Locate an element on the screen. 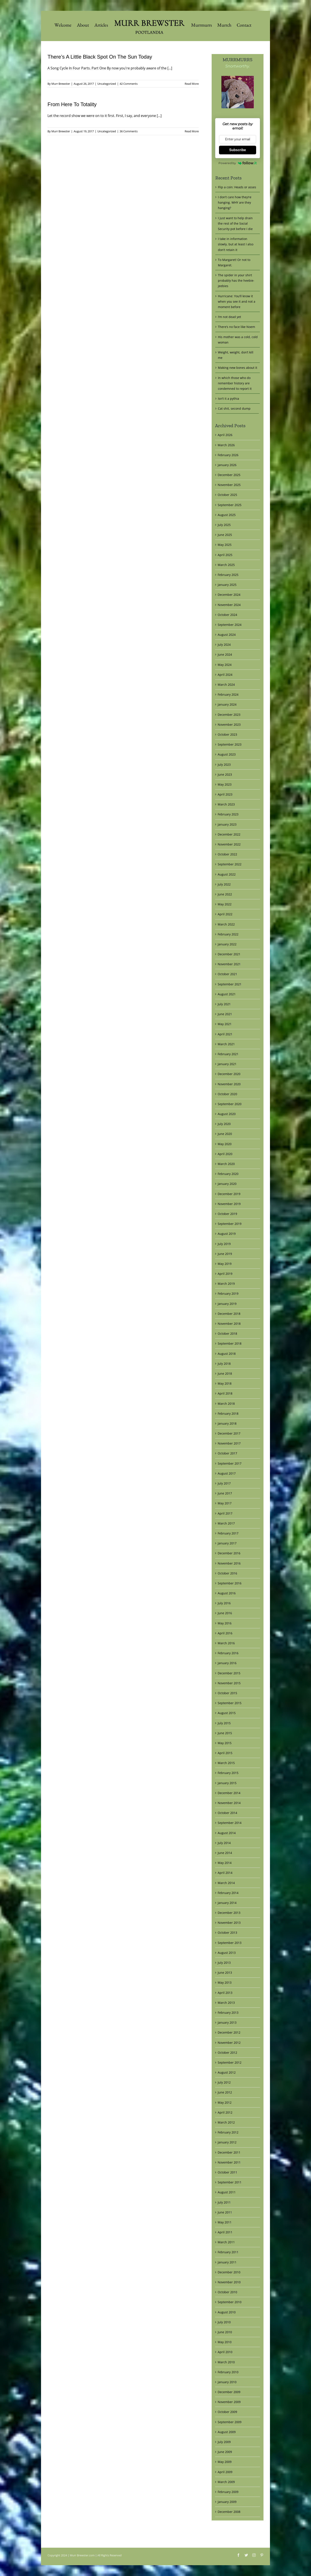 This screenshot has width=311, height=2576. December 2020 is located at coordinates (229, 1074).